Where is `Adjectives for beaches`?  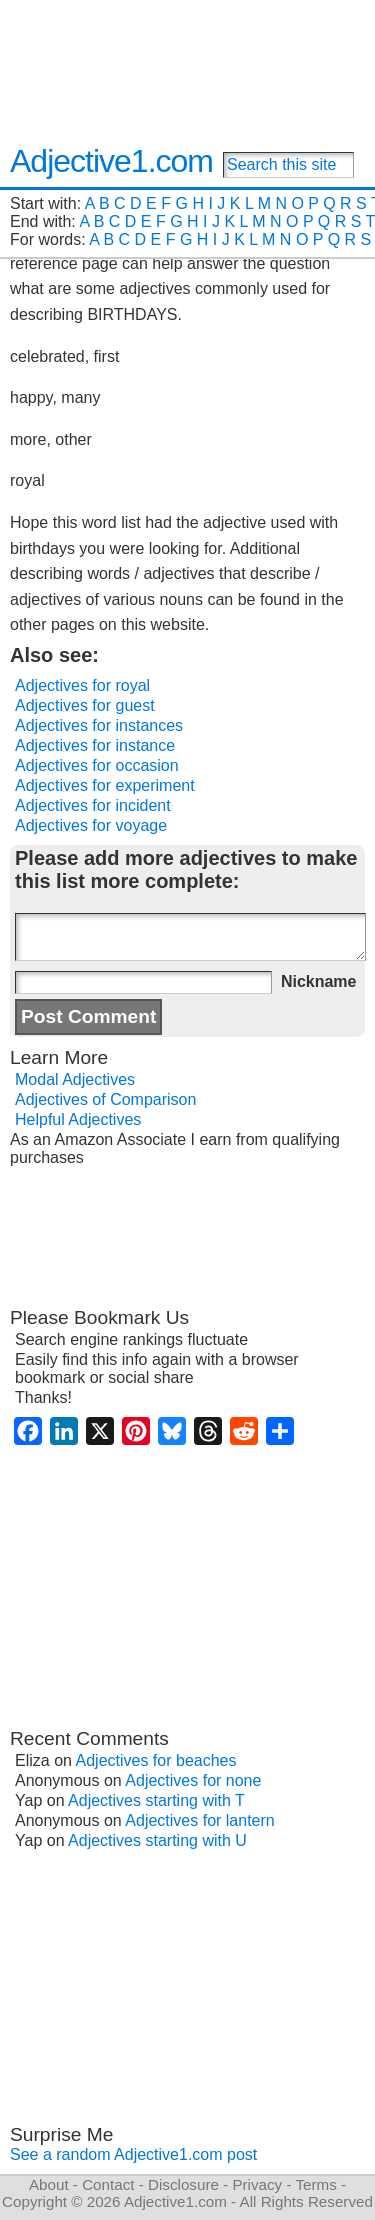 Adjectives for beaches is located at coordinates (156, 1760).